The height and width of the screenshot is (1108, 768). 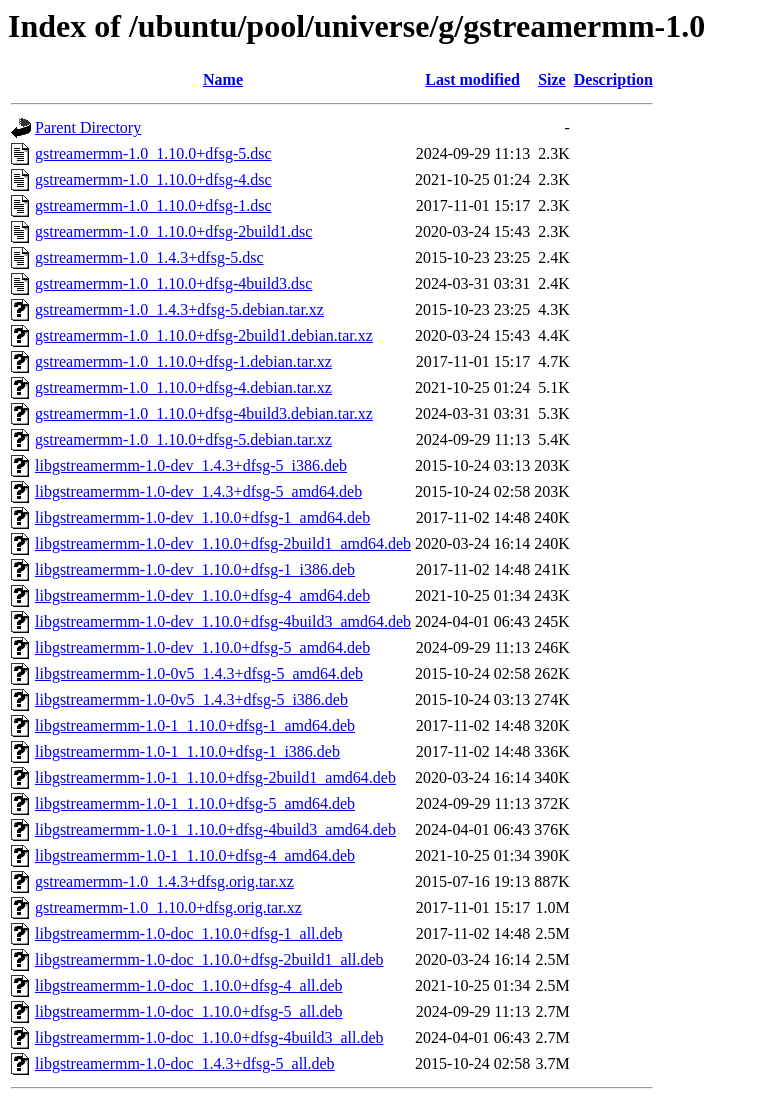 What do you see at coordinates (164, 881) in the screenshot?
I see `gstreamermm-1.0_1.4.3+dfsg.orig.tar.xz` at bounding box center [164, 881].